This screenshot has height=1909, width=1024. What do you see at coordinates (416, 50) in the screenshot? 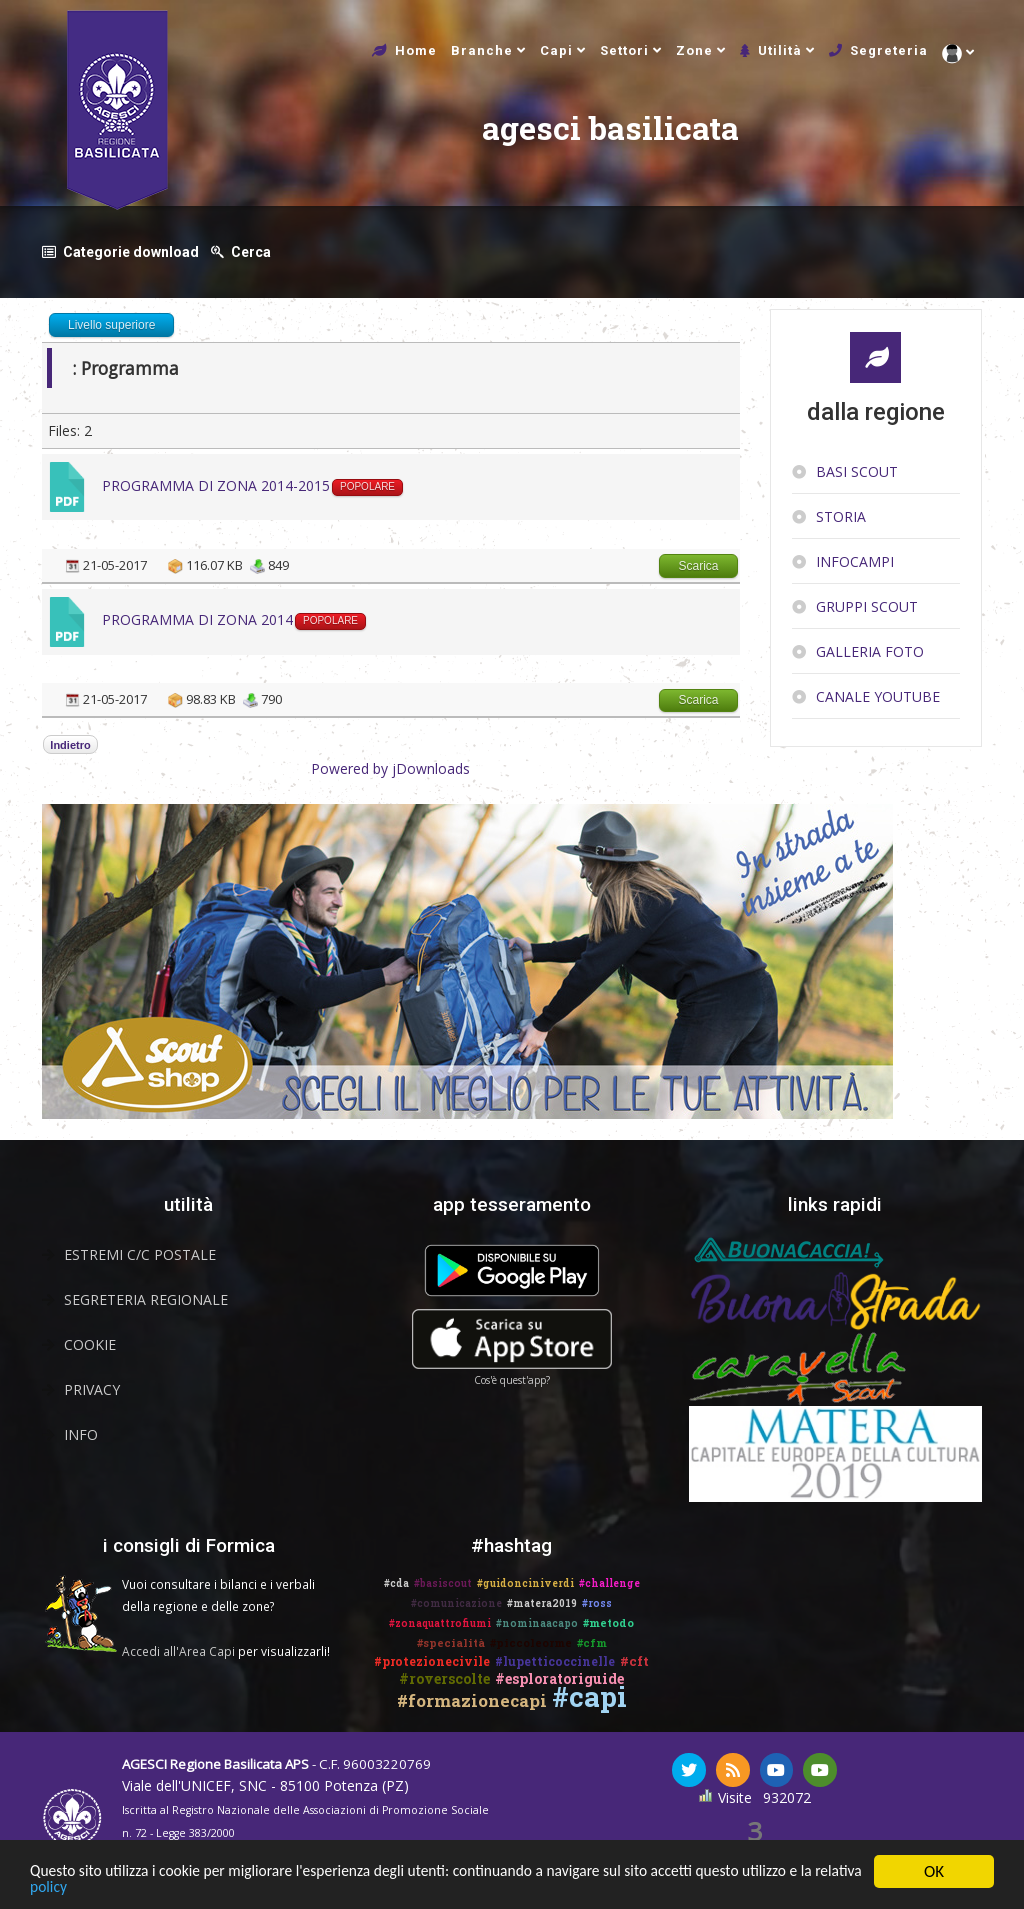
I see `Home` at bounding box center [416, 50].